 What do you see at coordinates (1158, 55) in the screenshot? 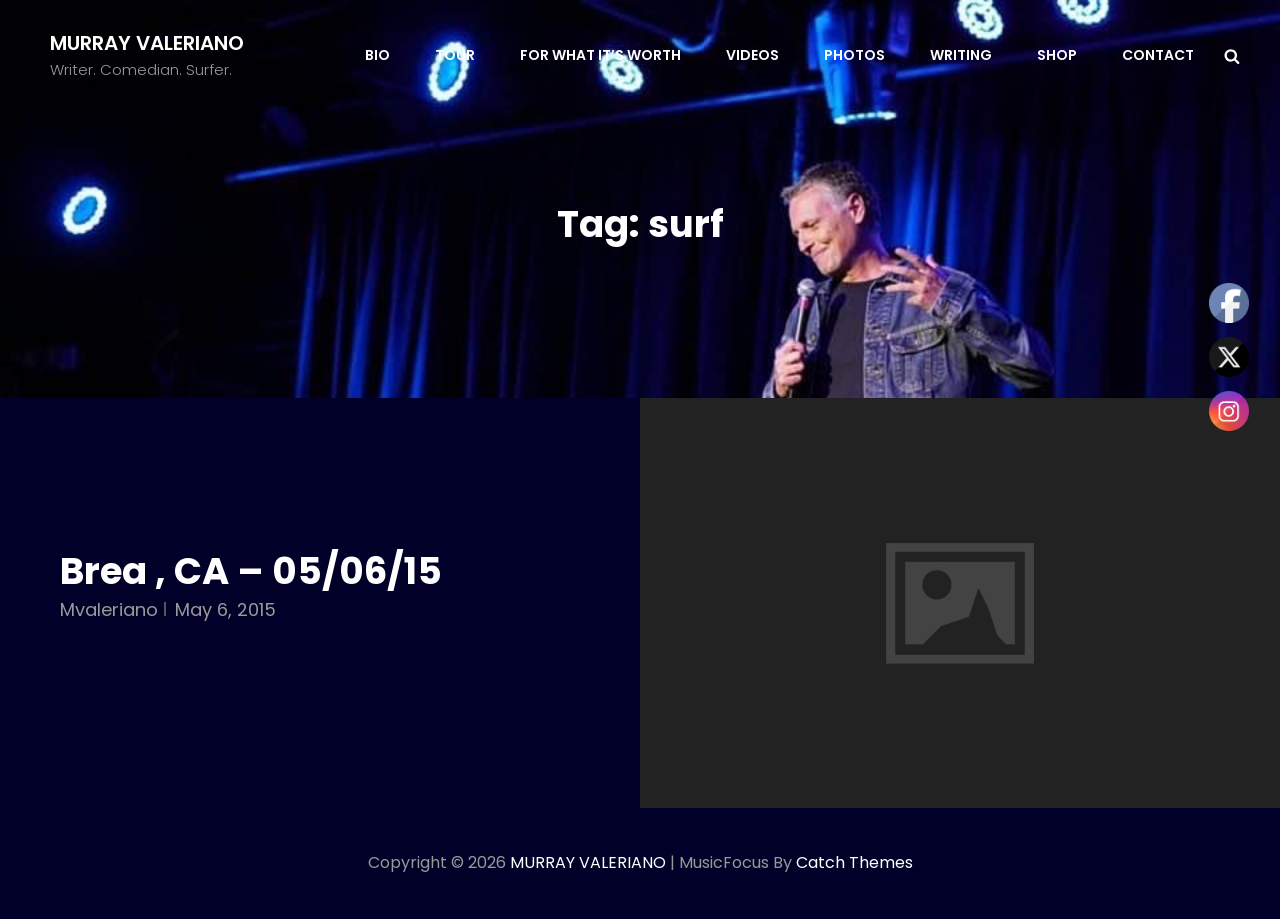
I see `CONTACT` at bounding box center [1158, 55].